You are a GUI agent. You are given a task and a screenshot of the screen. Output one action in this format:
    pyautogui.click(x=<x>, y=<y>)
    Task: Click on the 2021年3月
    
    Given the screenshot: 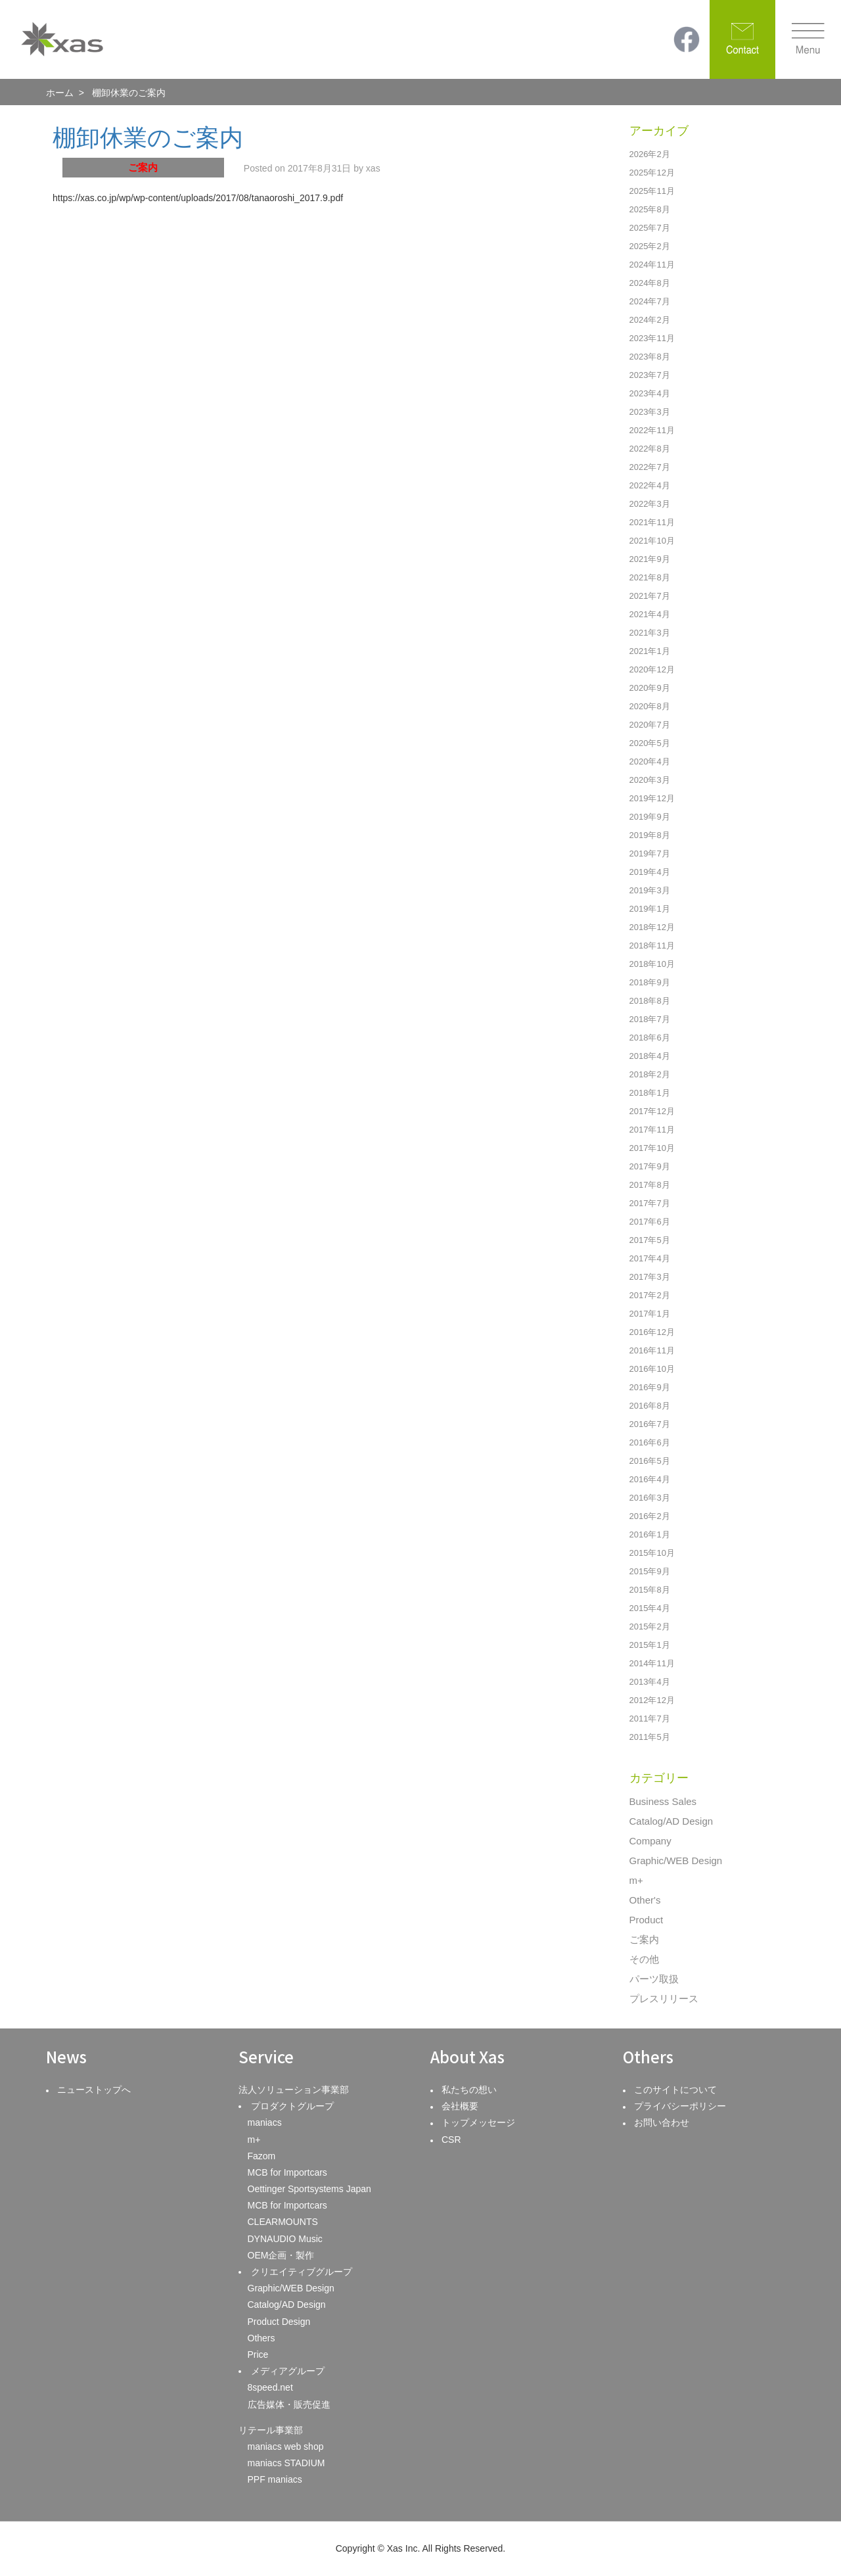 What is the action you would take?
    pyautogui.click(x=649, y=633)
    